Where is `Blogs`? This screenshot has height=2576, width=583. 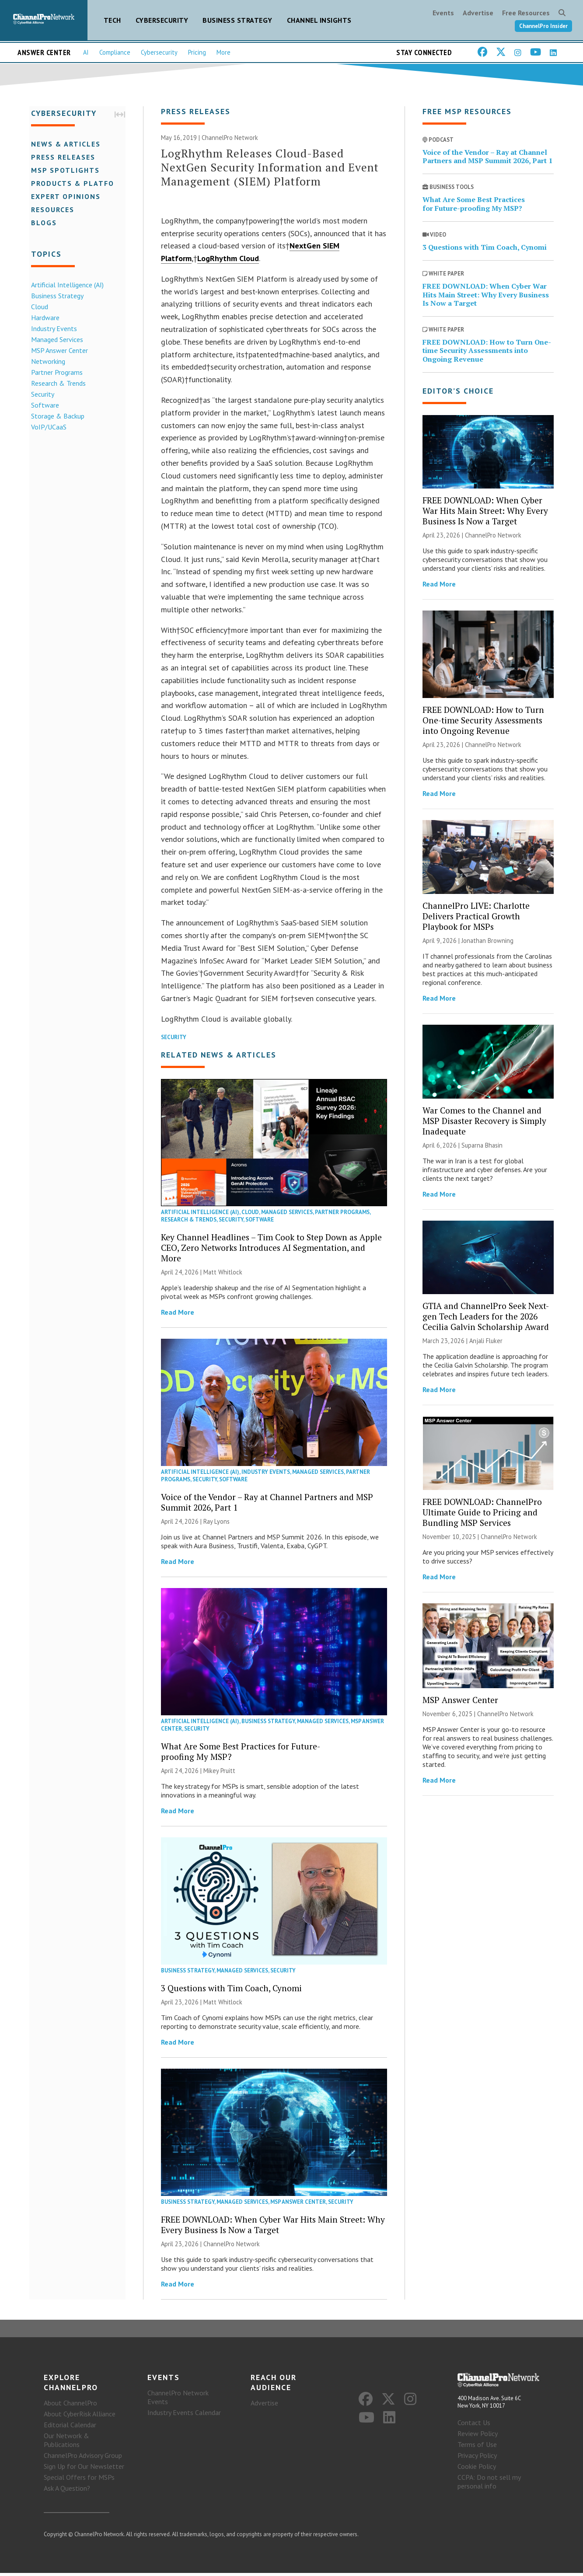
Blogs is located at coordinates (42, 222).